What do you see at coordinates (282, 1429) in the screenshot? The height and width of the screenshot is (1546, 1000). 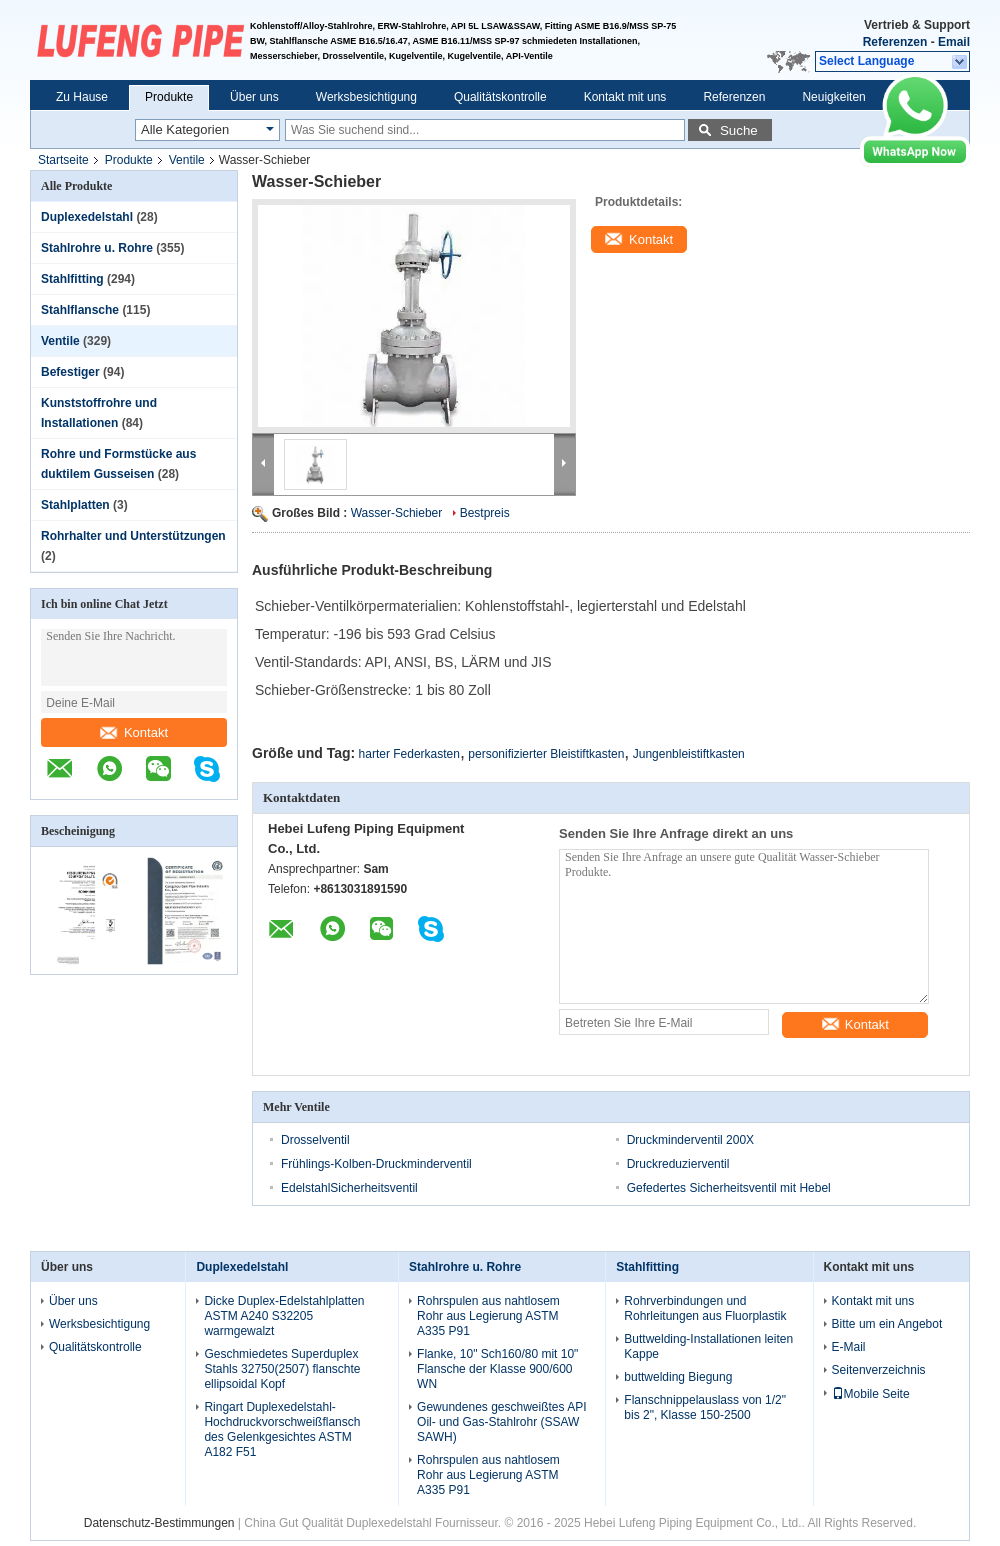 I see `Ringart Duplexedelstahl-Hochdruckvorschweißflansch des Gelenkgesichtes ASTM A182 F51` at bounding box center [282, 1429].